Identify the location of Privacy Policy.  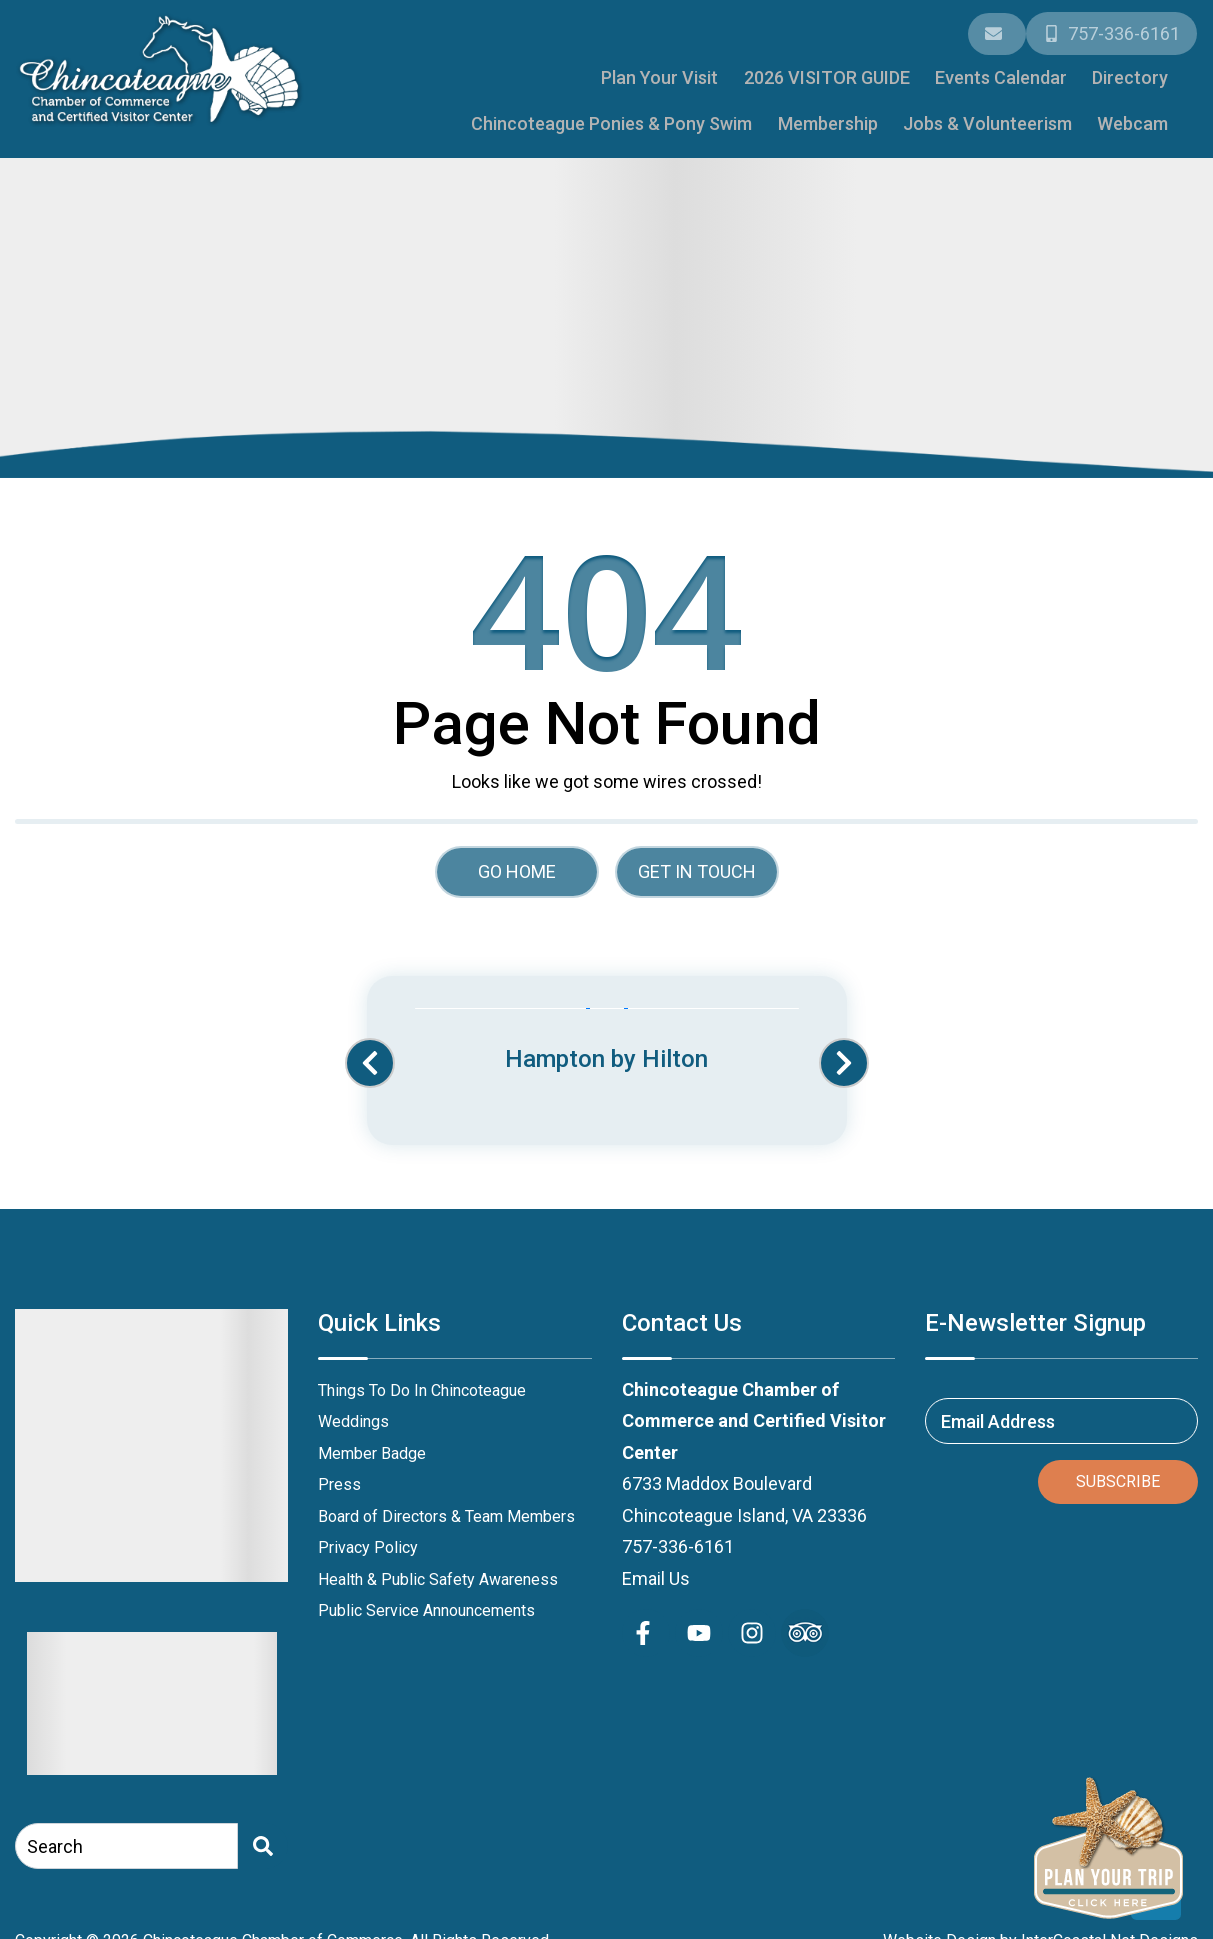
(368, 1537).